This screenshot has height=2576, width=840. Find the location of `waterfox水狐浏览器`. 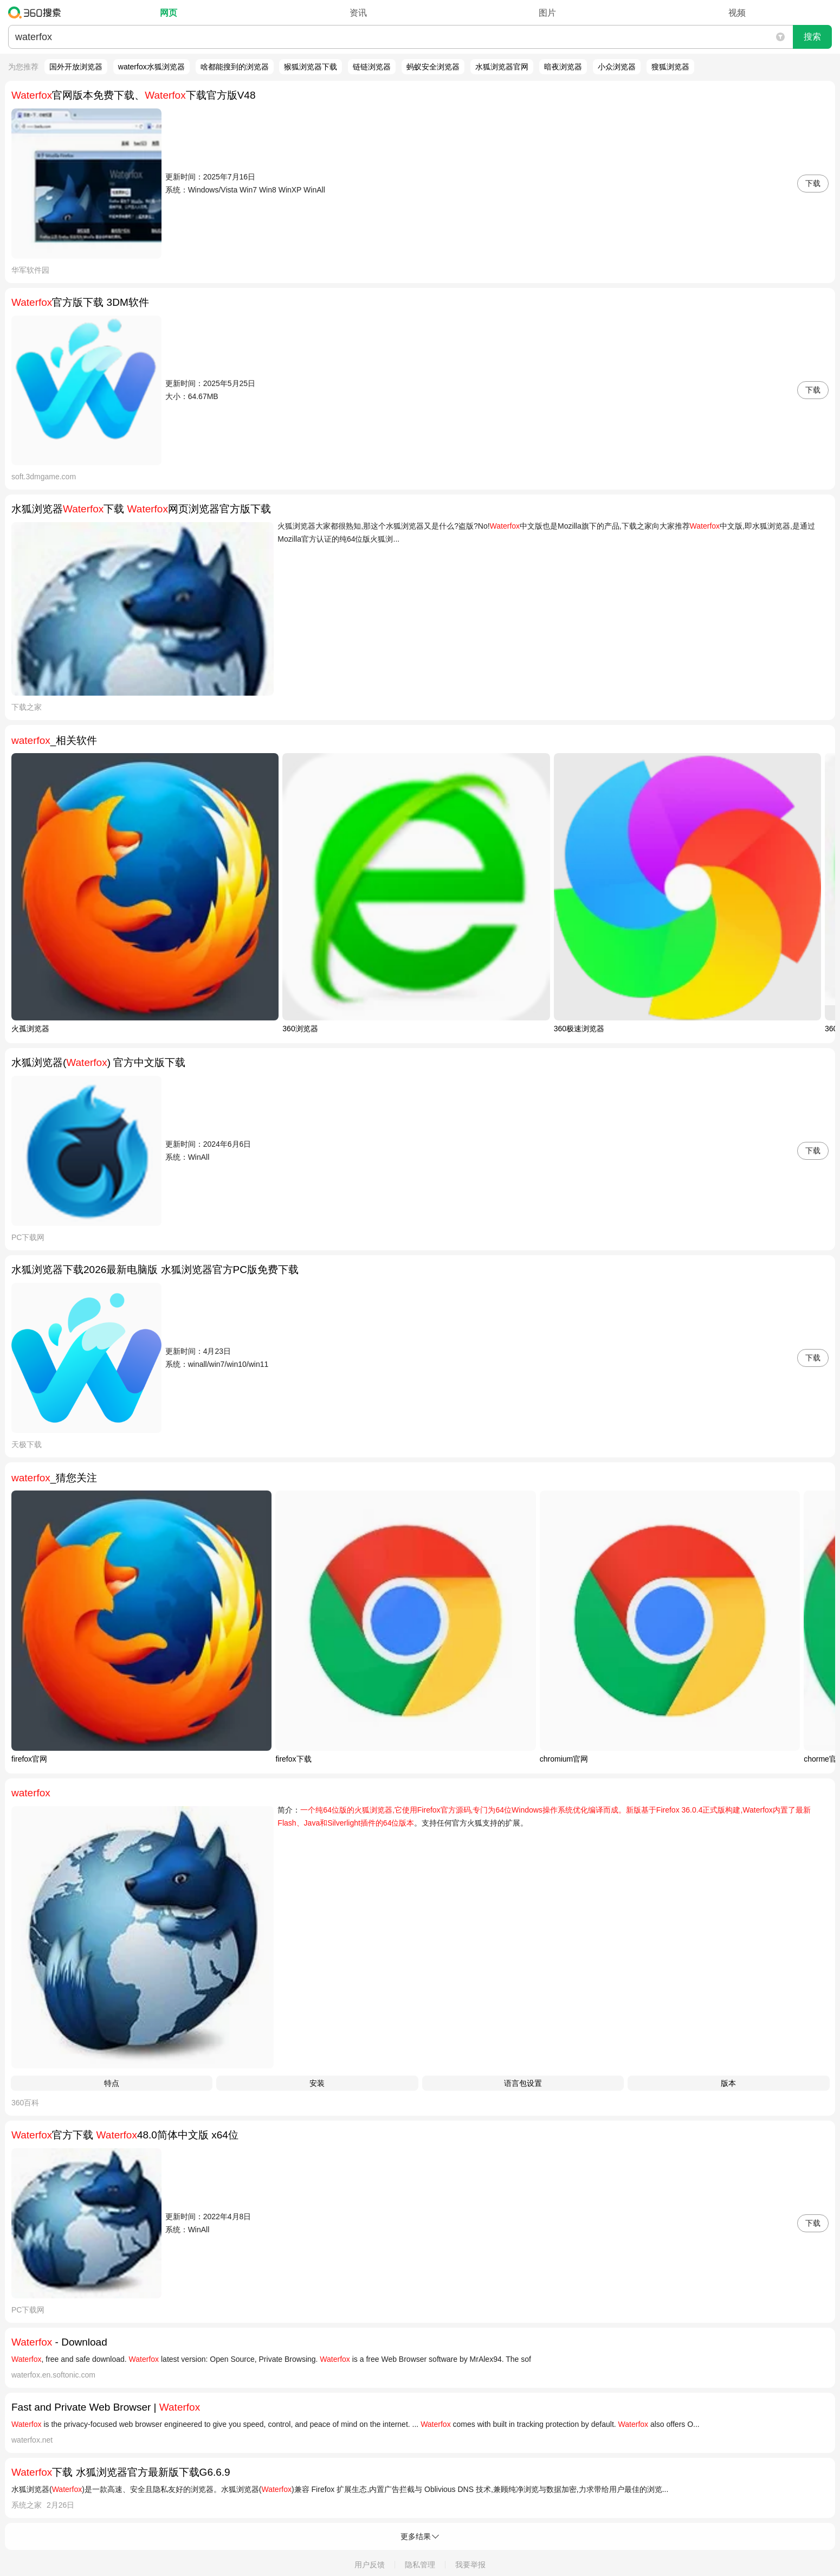

waterfox水狐浏览器 is located at coordinates (151, 66).